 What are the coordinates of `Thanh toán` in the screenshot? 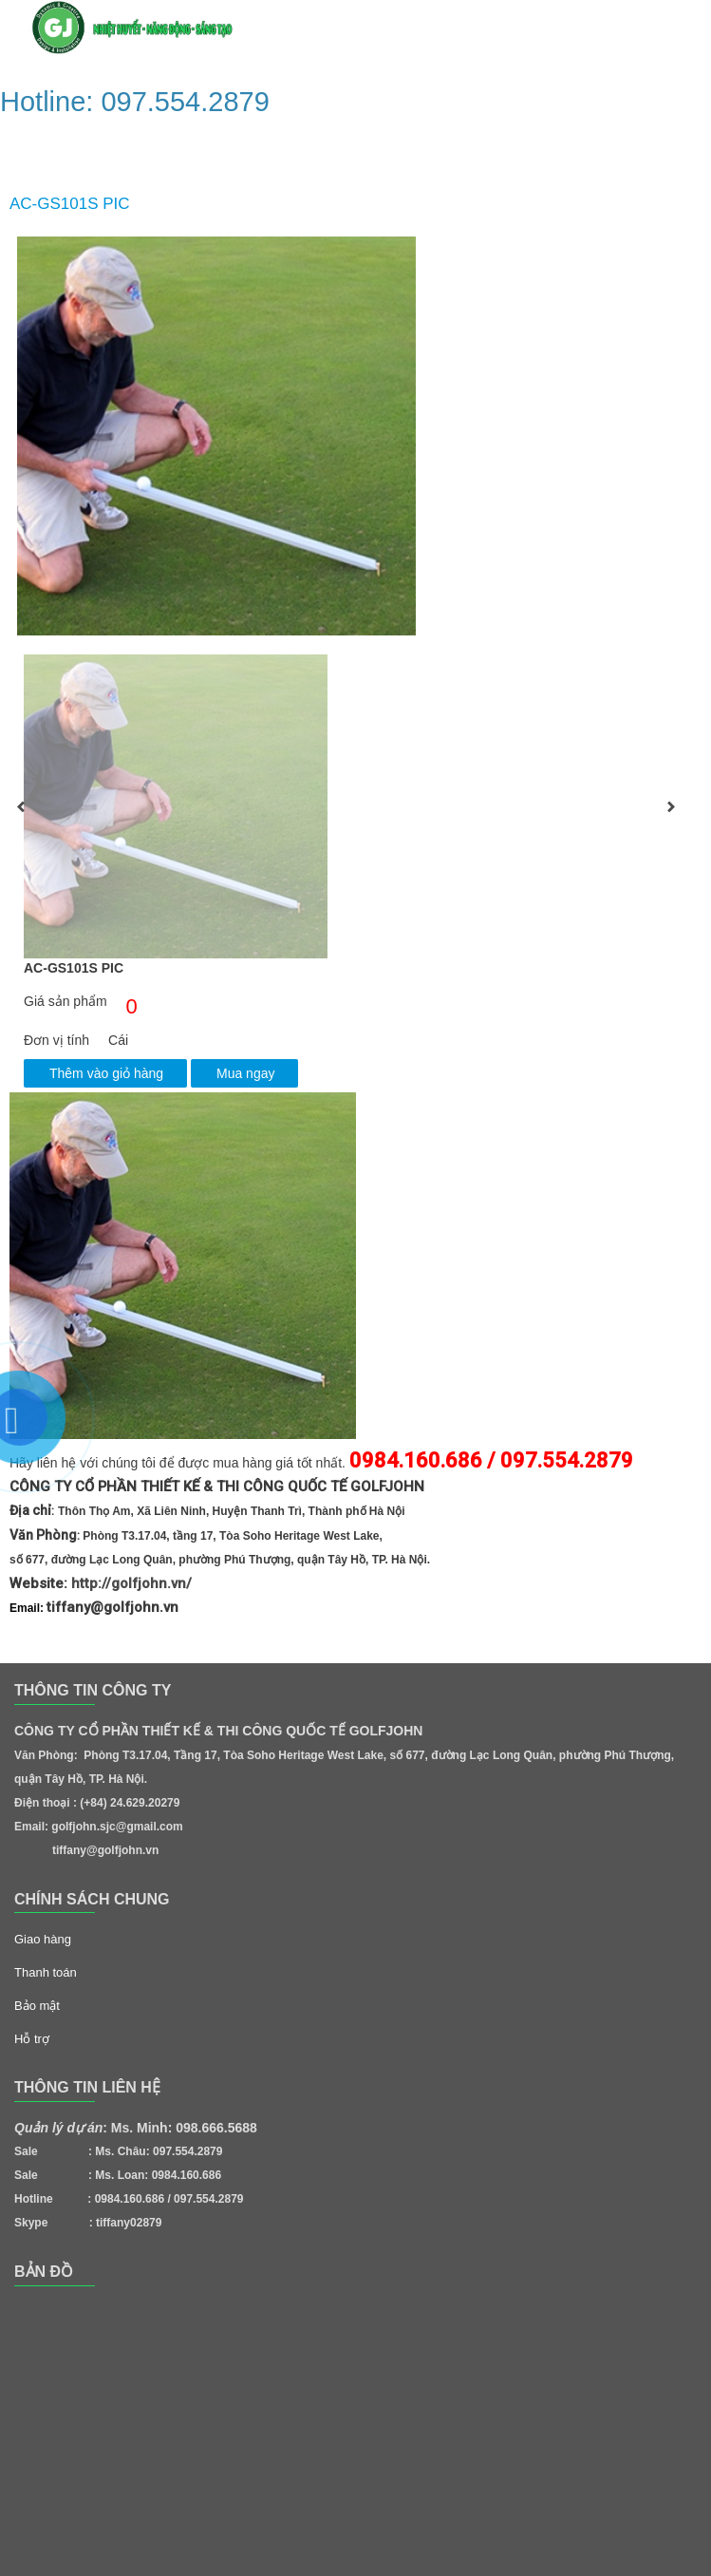 It's located at (45, 1972).